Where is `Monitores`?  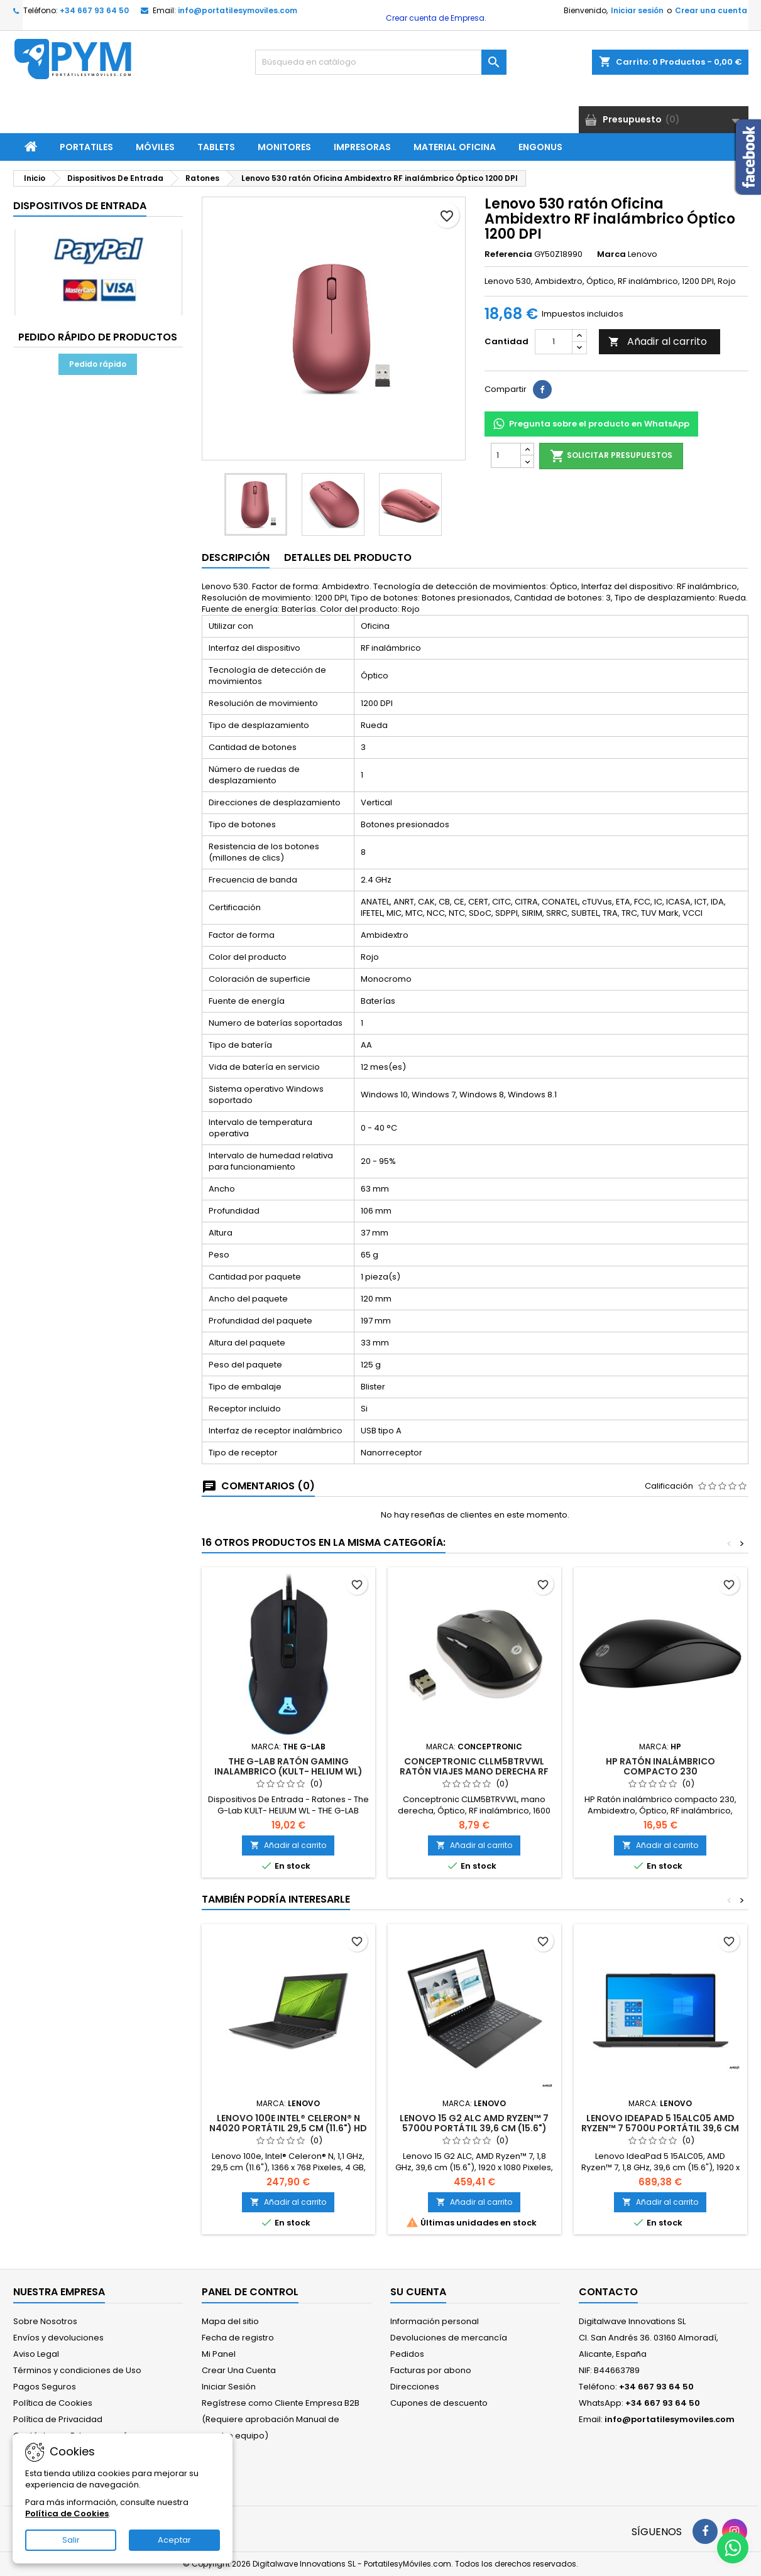
Monitores is located at coordinates (284, 147).